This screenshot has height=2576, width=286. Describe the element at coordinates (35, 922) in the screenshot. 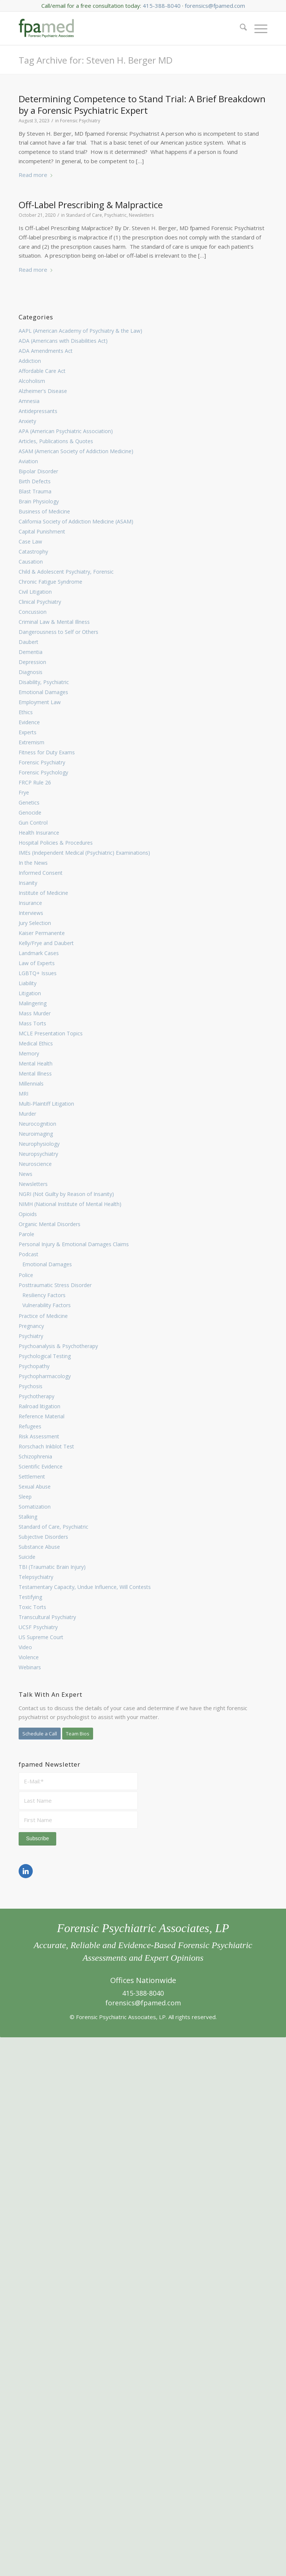

I see `Jury Selection` at that location.